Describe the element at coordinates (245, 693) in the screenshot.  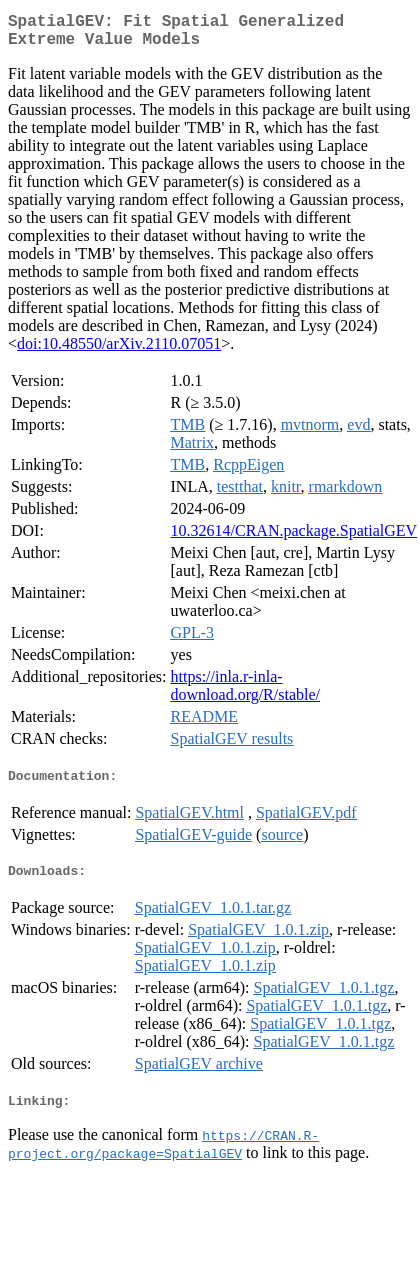
I see `https://inla.r-inla-download.org/R/stable/` at that location.